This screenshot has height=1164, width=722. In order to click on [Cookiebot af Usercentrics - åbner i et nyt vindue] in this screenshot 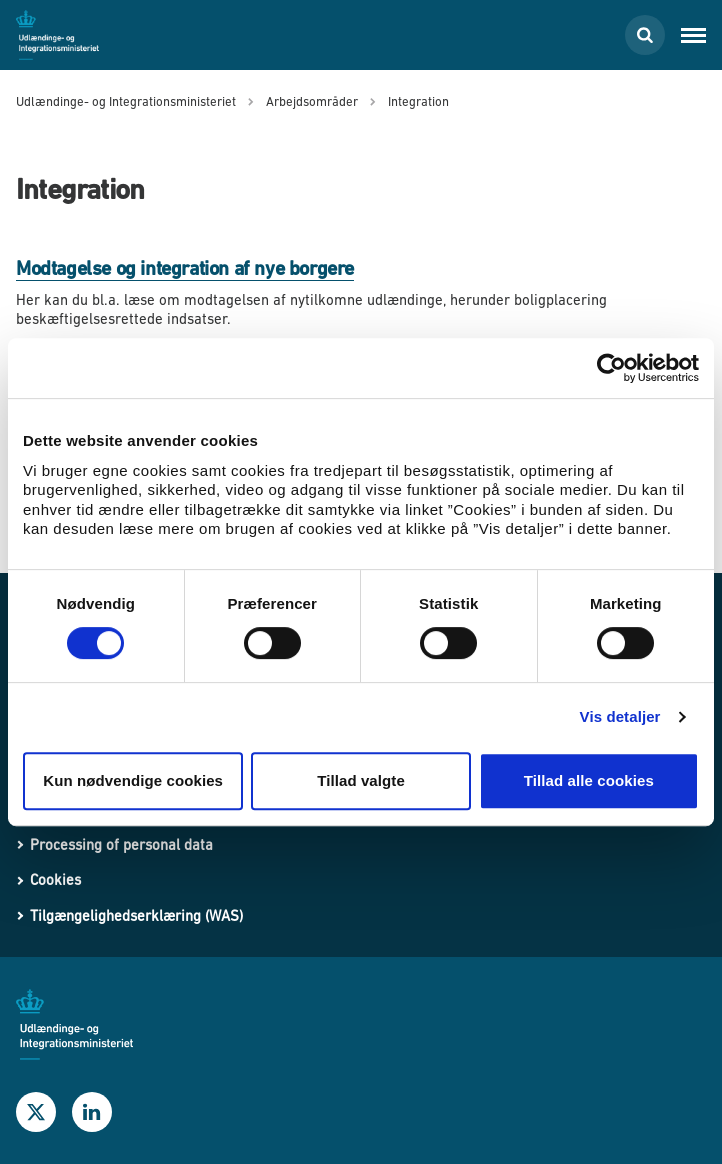, I will do `click(611, 368)`.